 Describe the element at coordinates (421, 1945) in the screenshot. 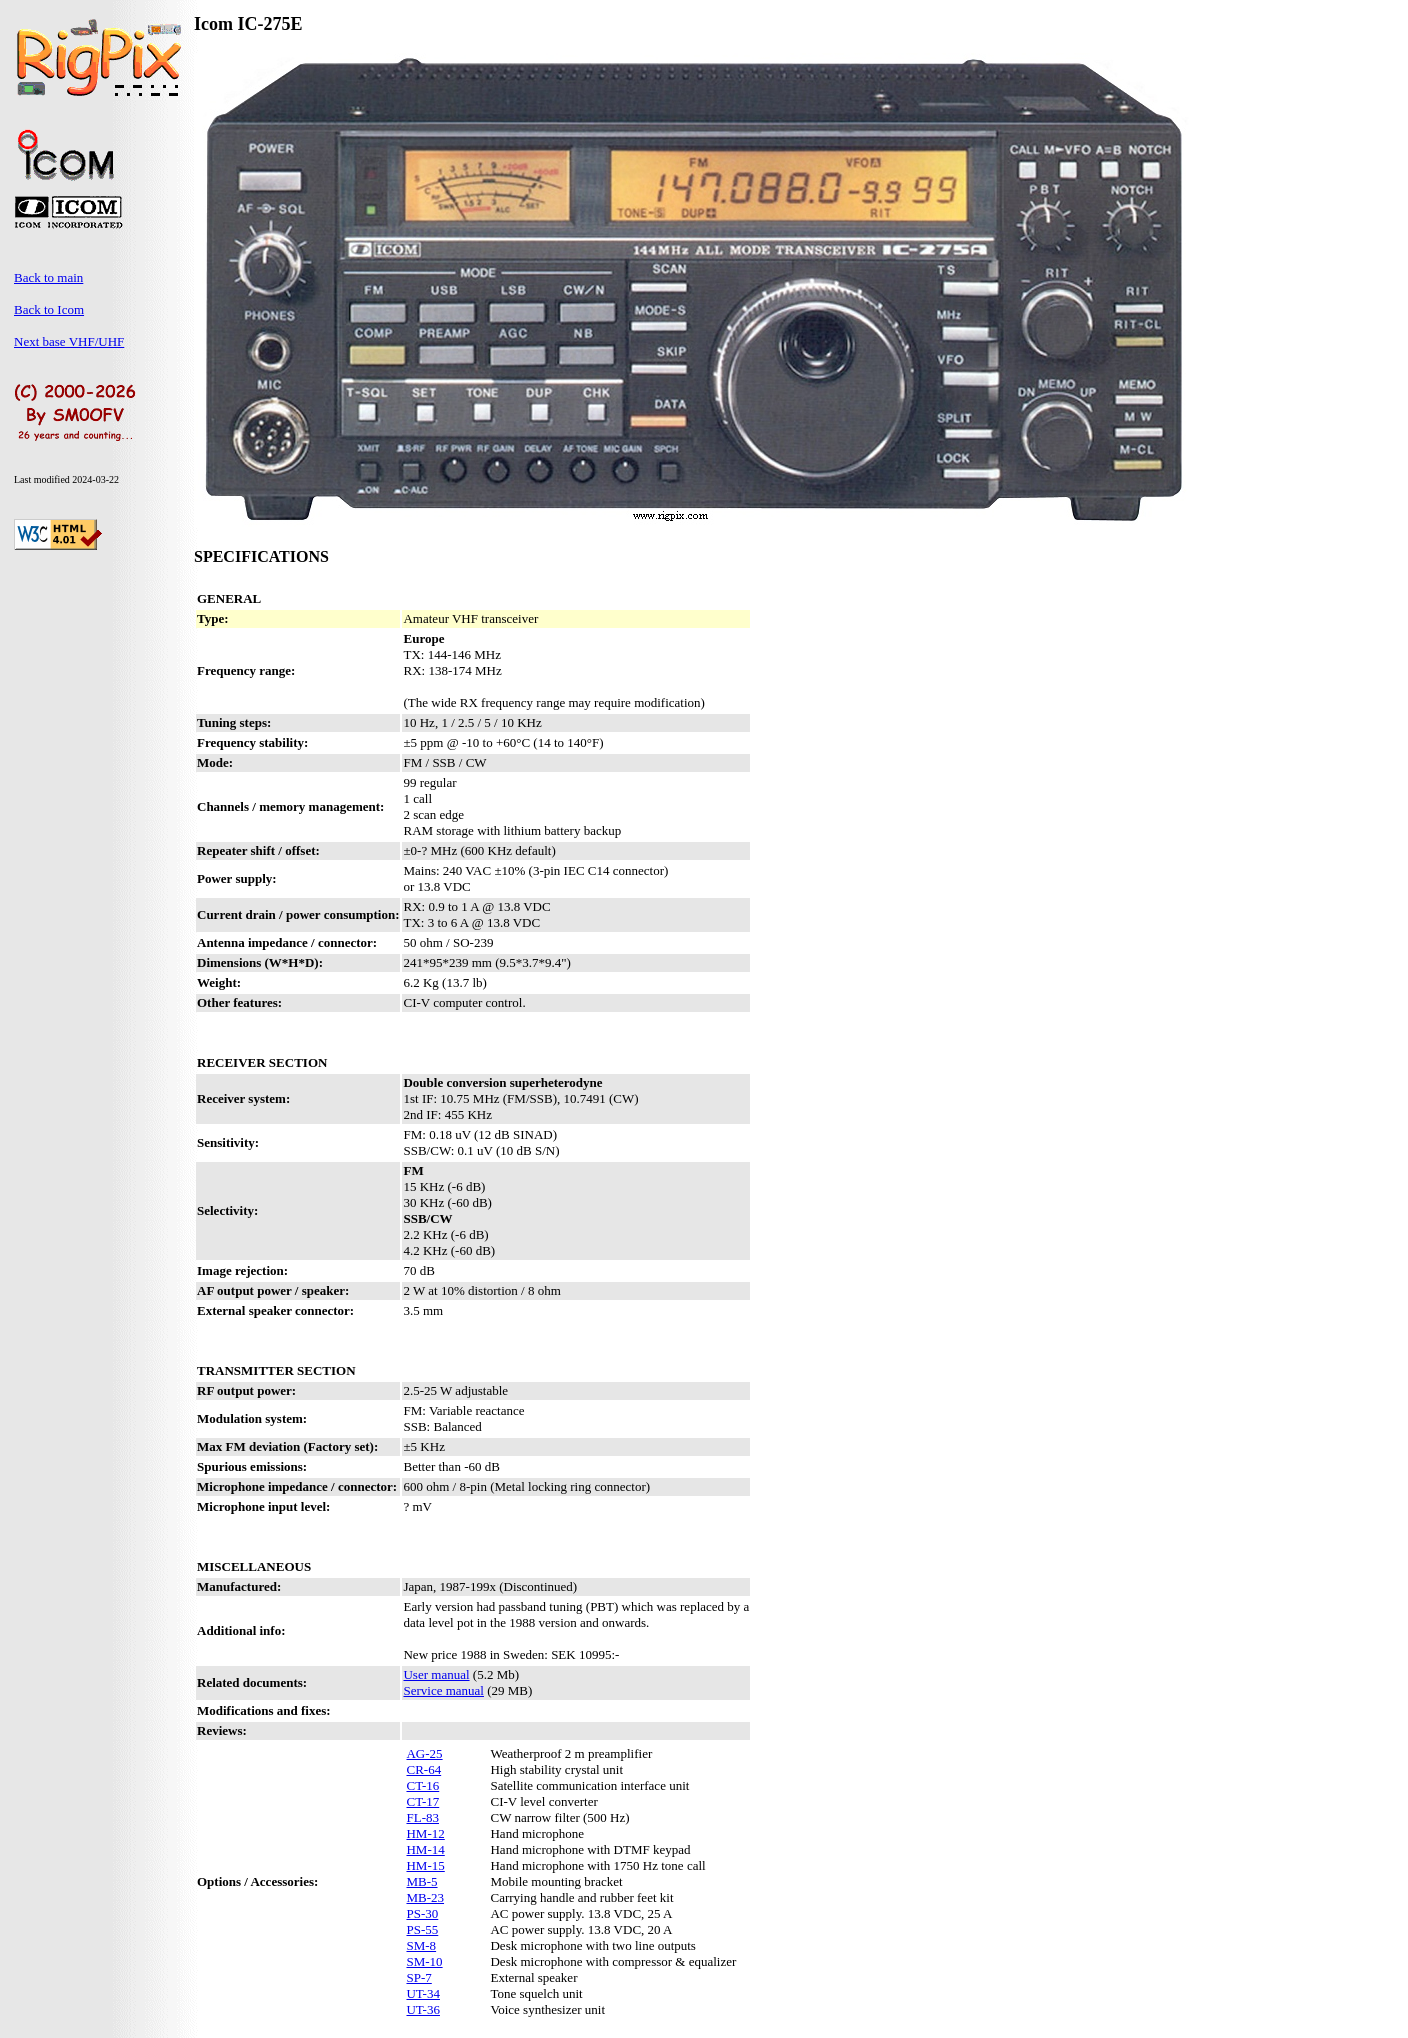

I see `SM-8` at that location.